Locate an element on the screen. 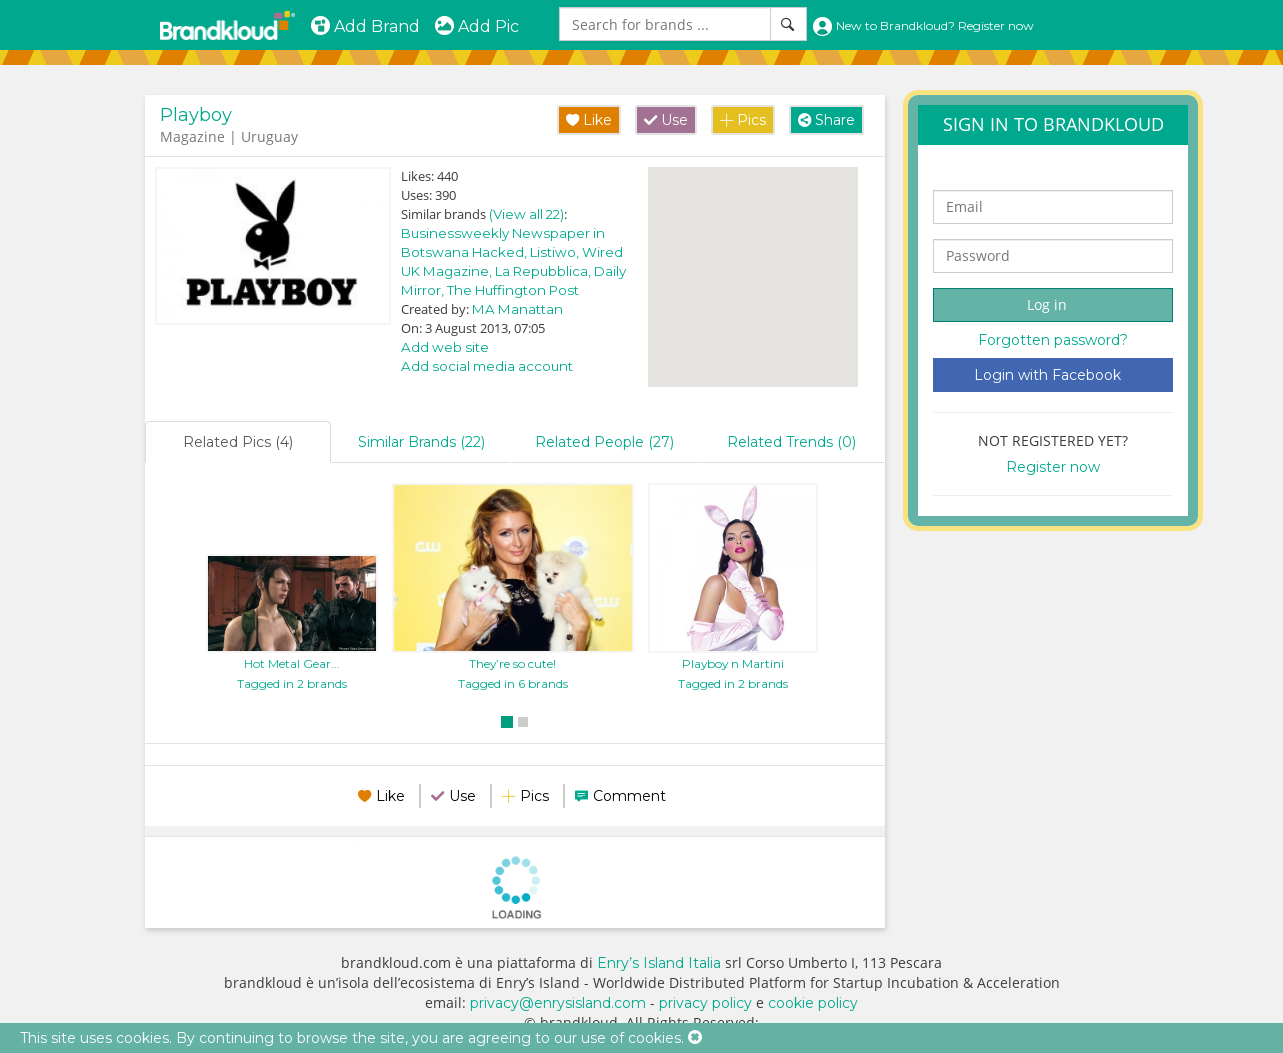 This screenshot has height=1053, width=1283. Share is located at coordinates (826, 120).